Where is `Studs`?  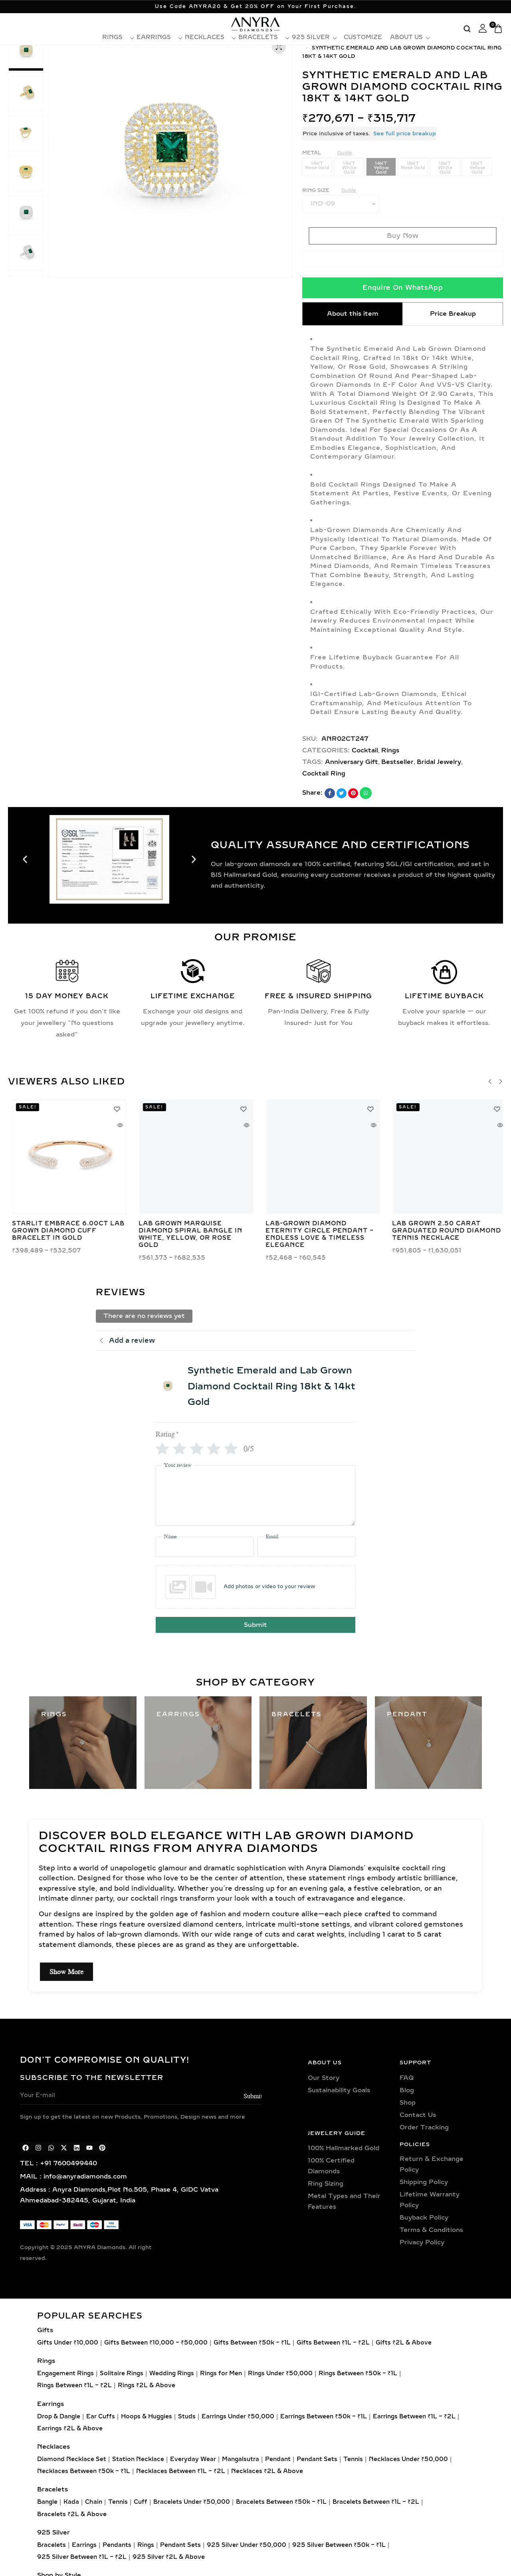 Studs is located at coordinates (187, 2416).